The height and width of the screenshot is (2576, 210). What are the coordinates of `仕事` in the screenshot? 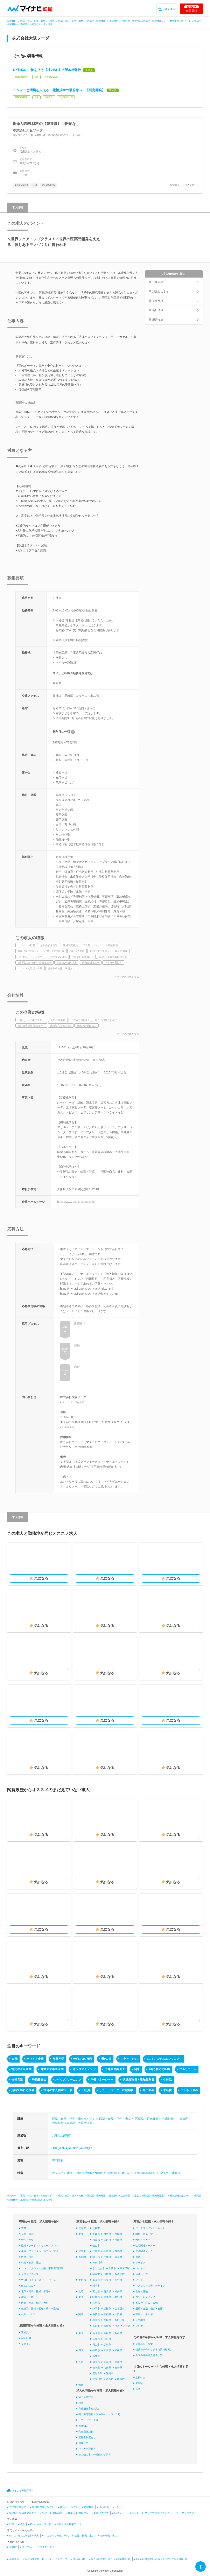 It's located at (70, 2513).